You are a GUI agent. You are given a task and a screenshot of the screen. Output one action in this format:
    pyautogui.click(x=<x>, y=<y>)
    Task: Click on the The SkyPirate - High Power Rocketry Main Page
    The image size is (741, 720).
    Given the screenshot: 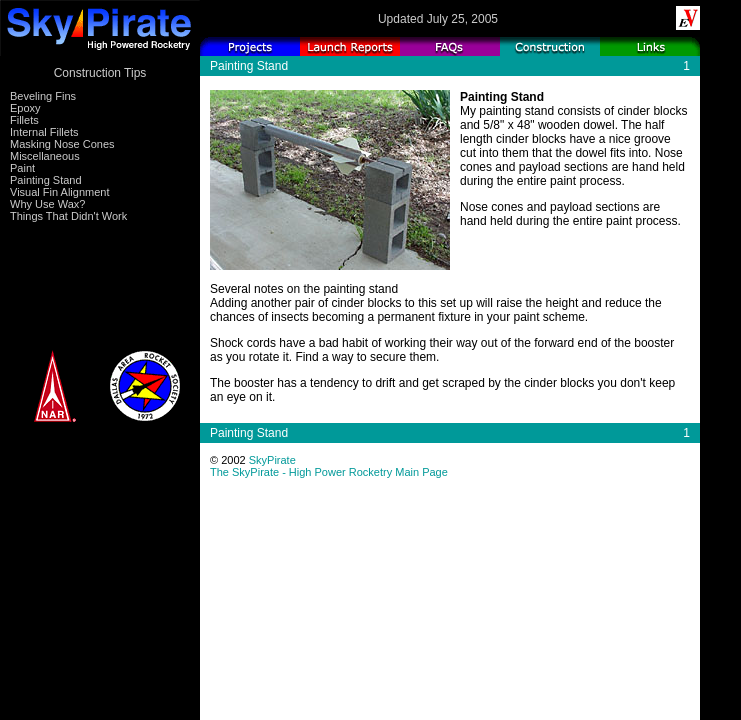 What is the action you would take?
    pyautogui.click(x=329, y=472)
    